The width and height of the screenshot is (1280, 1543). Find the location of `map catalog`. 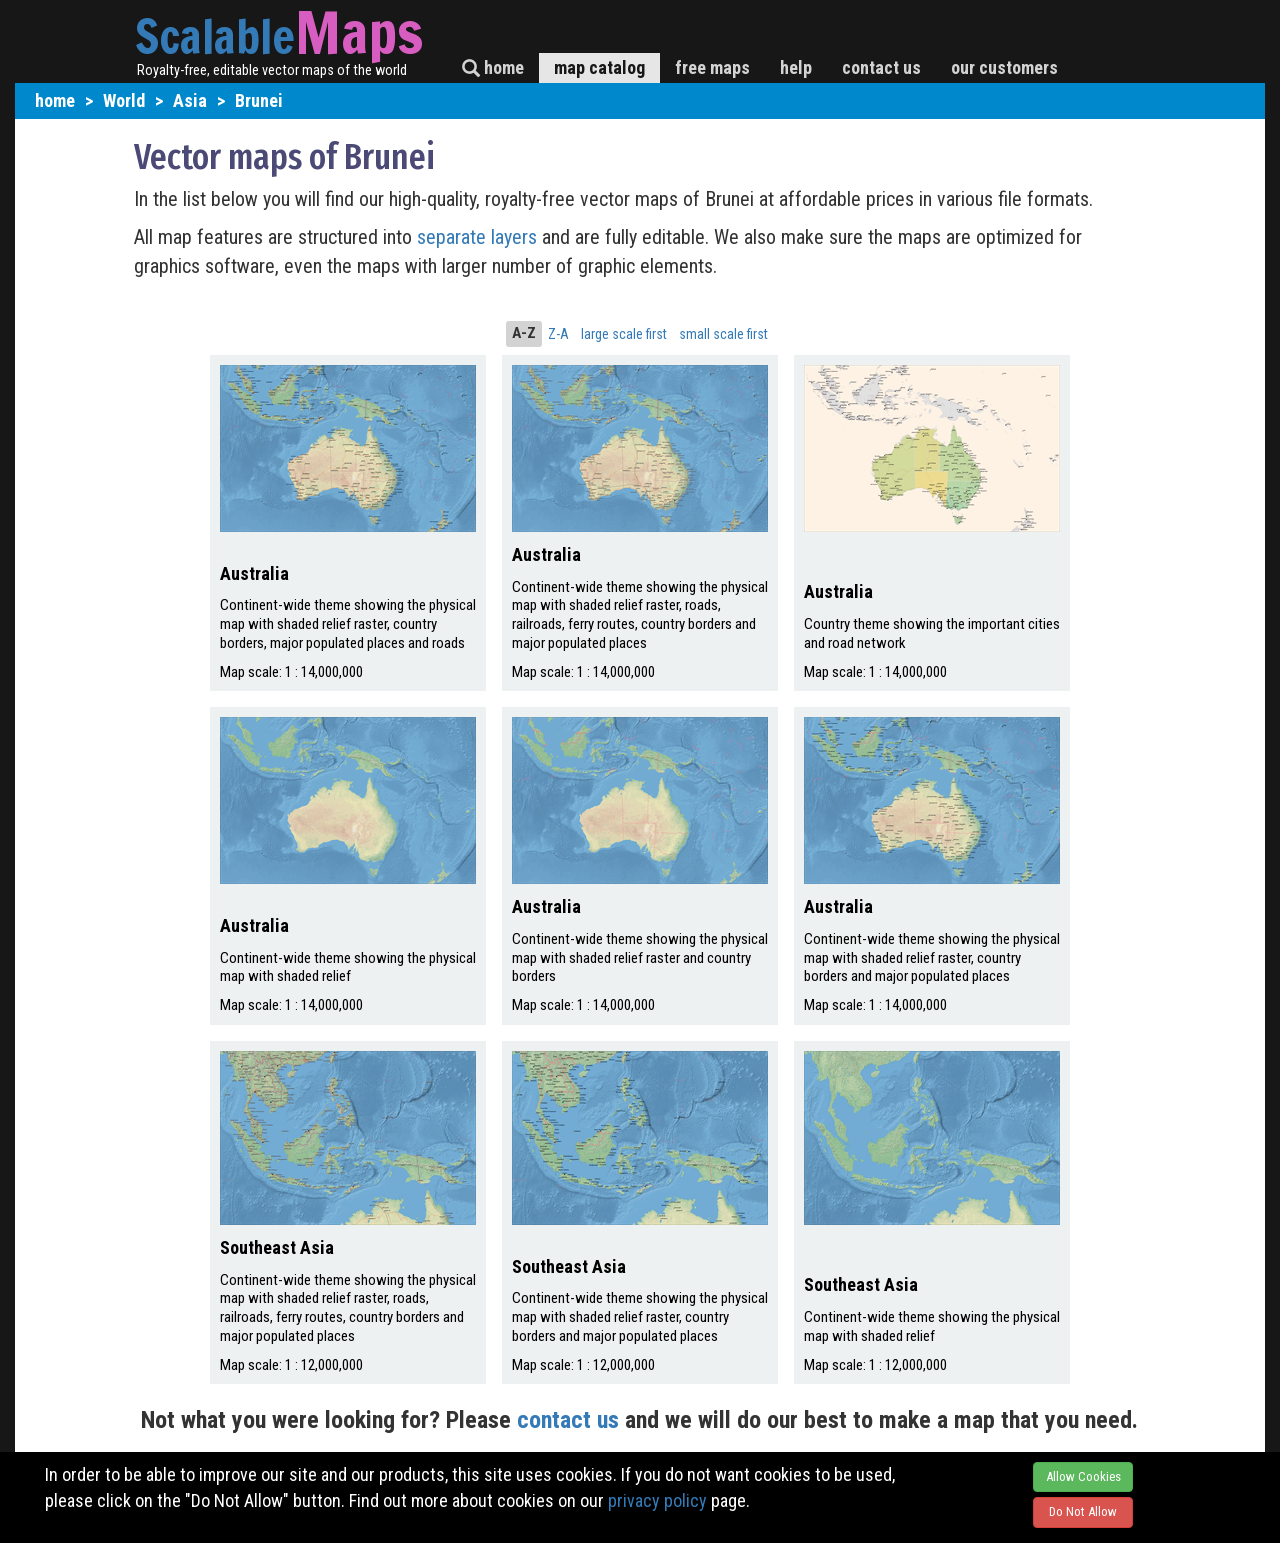

map catalog is located at coordinates (599, 67).